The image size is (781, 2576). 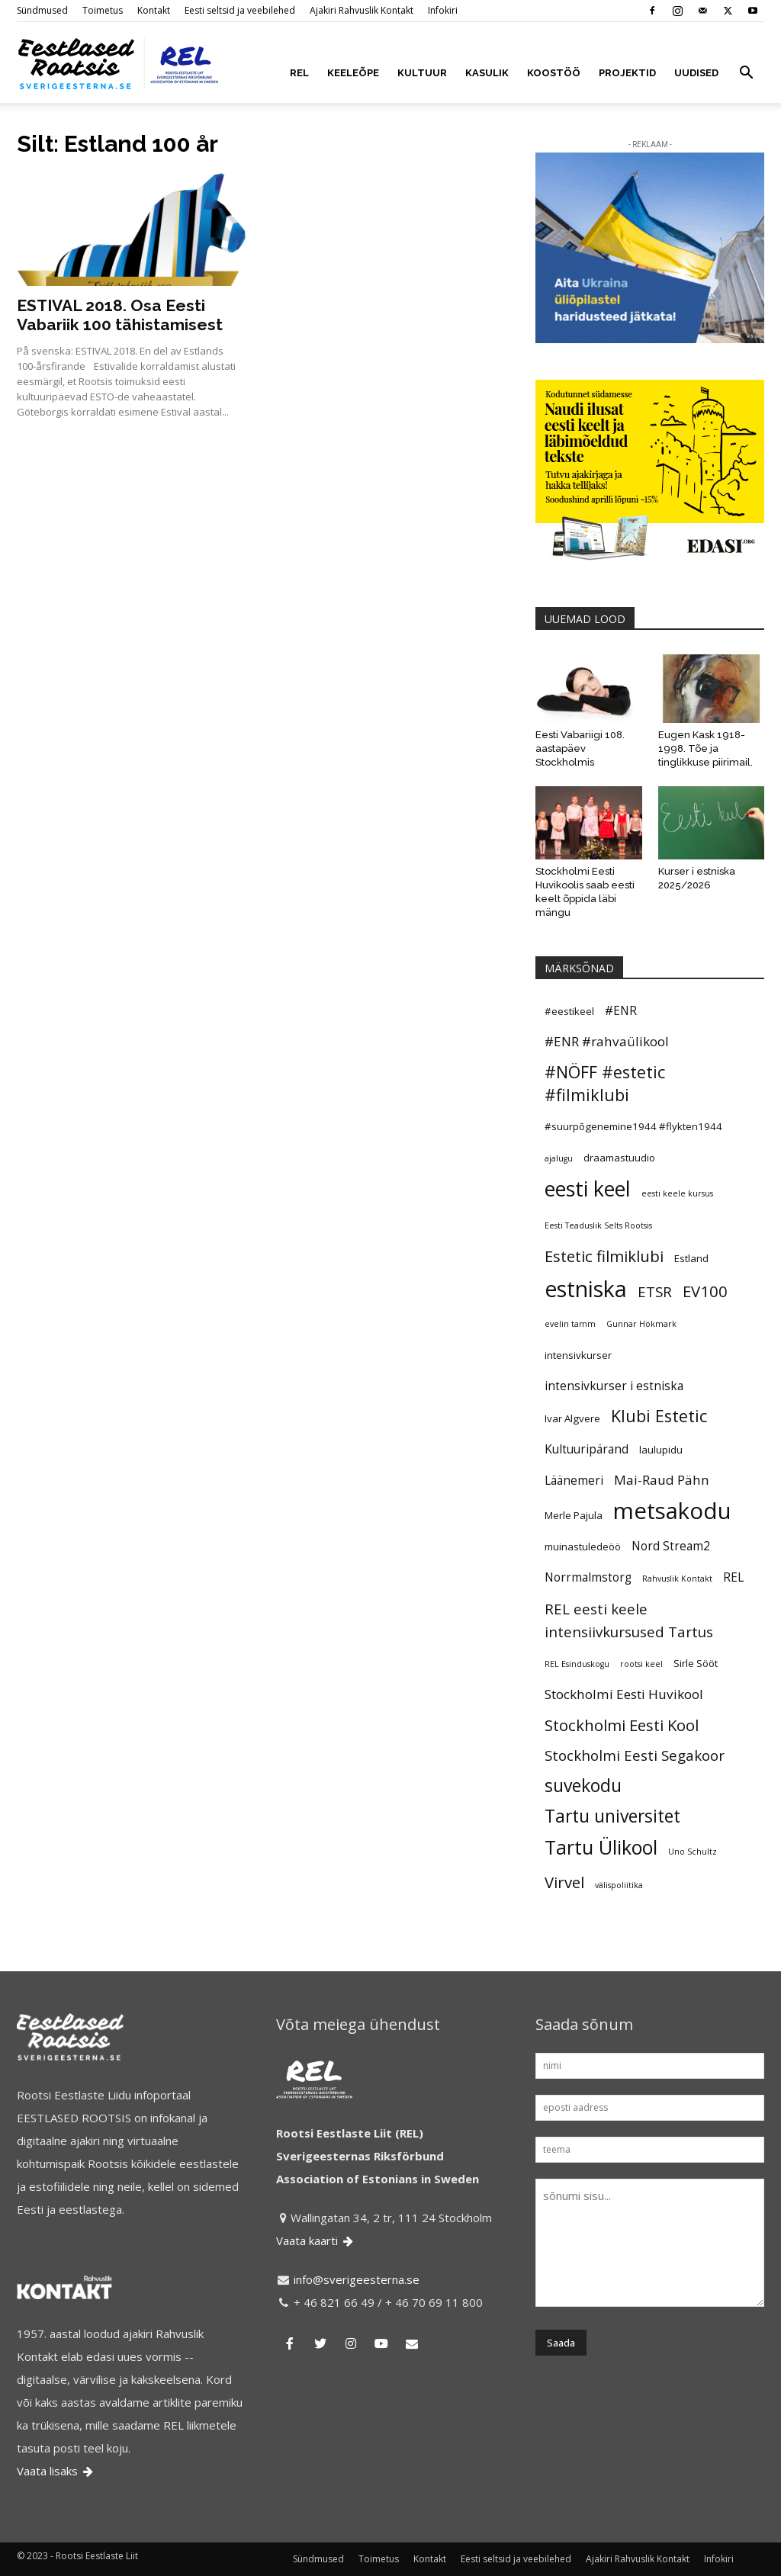 I want to click on KEELEÕPE, so click(x=353, y=73).